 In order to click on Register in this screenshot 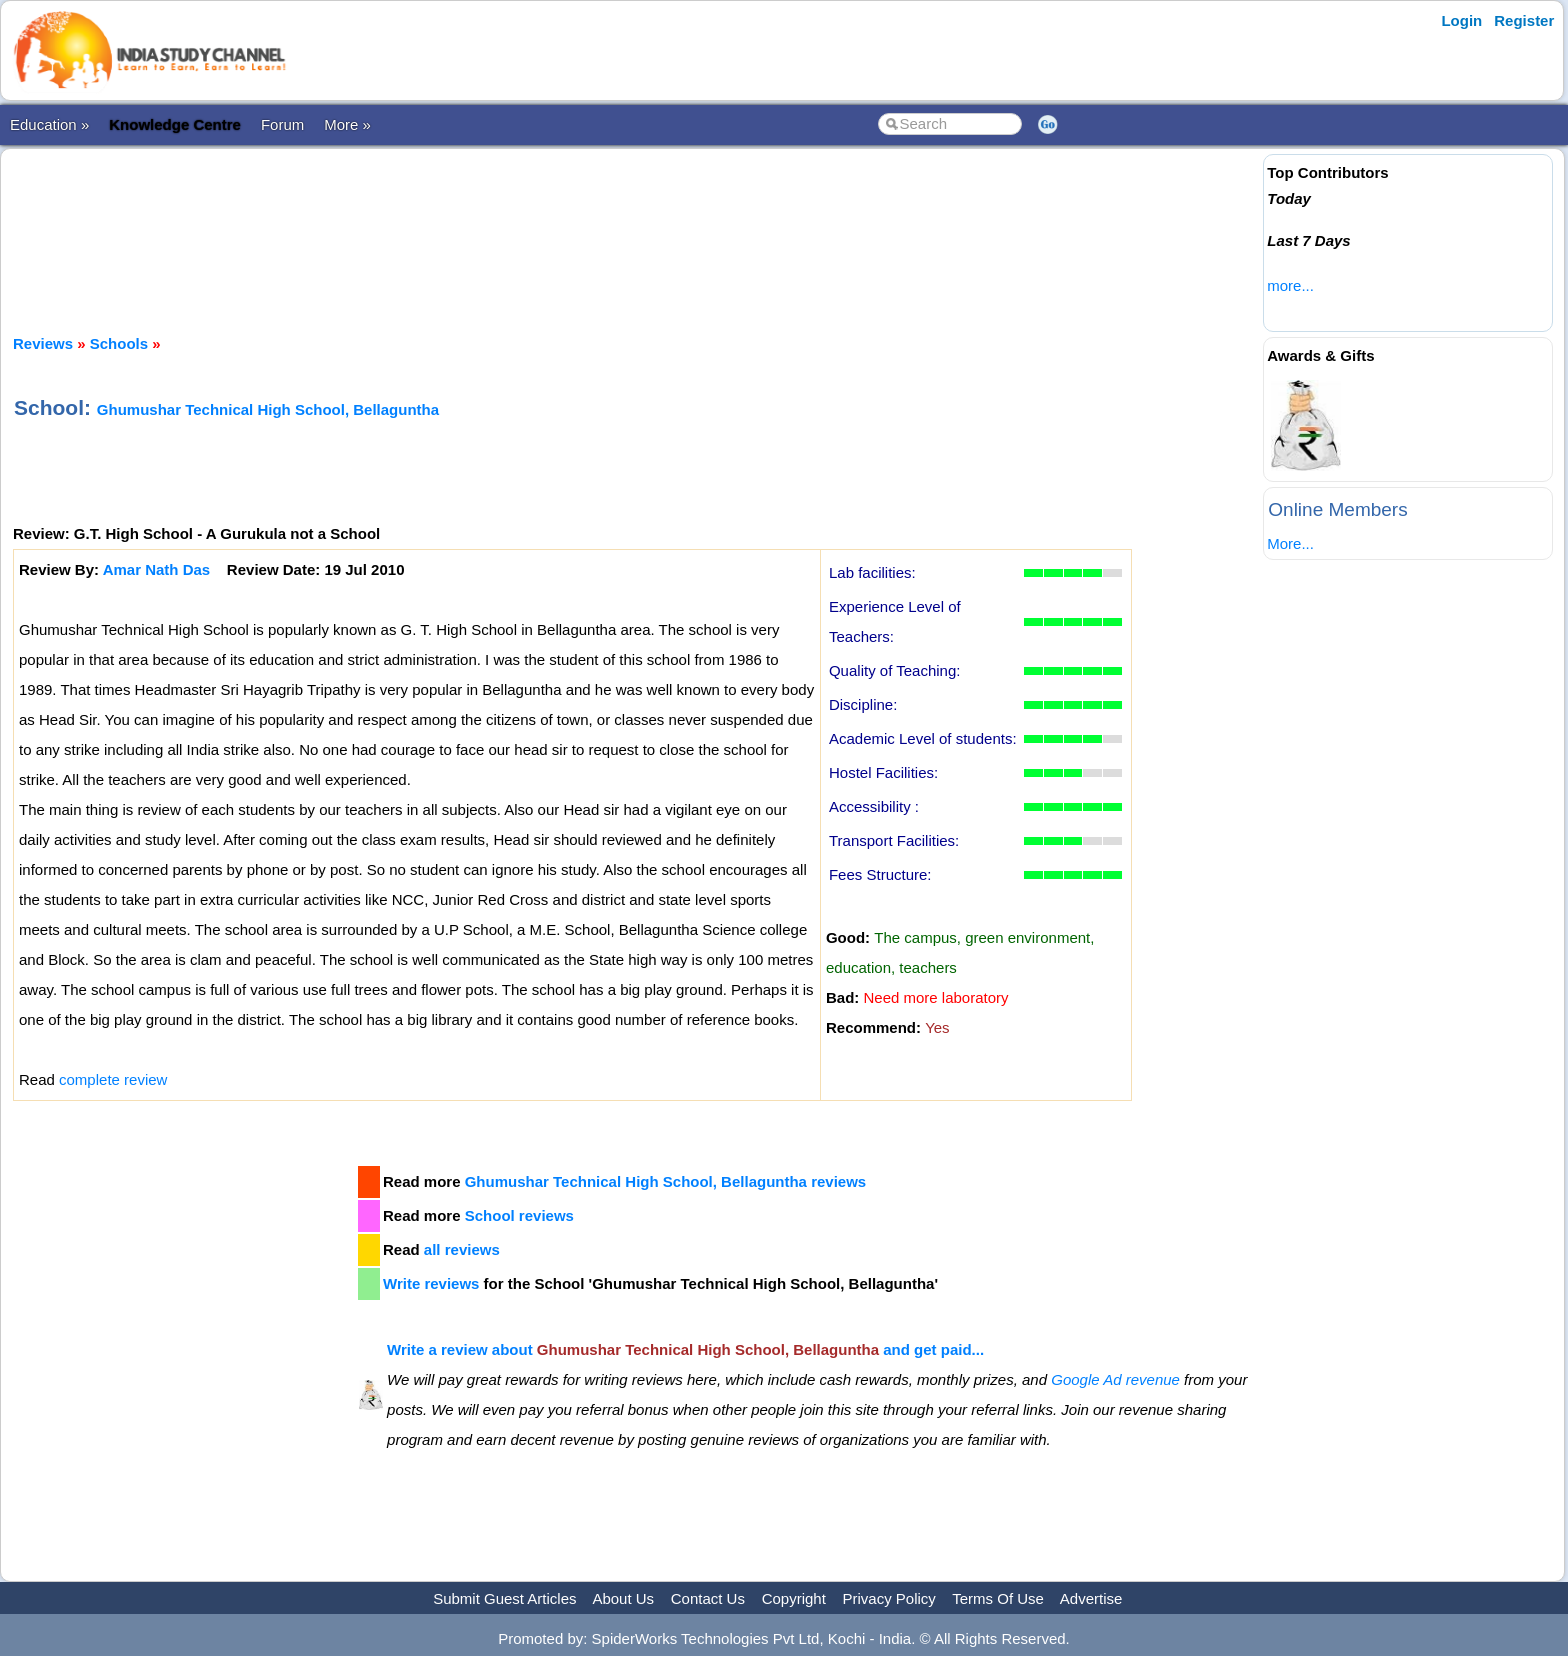, I will do `click(1524, 20)`.